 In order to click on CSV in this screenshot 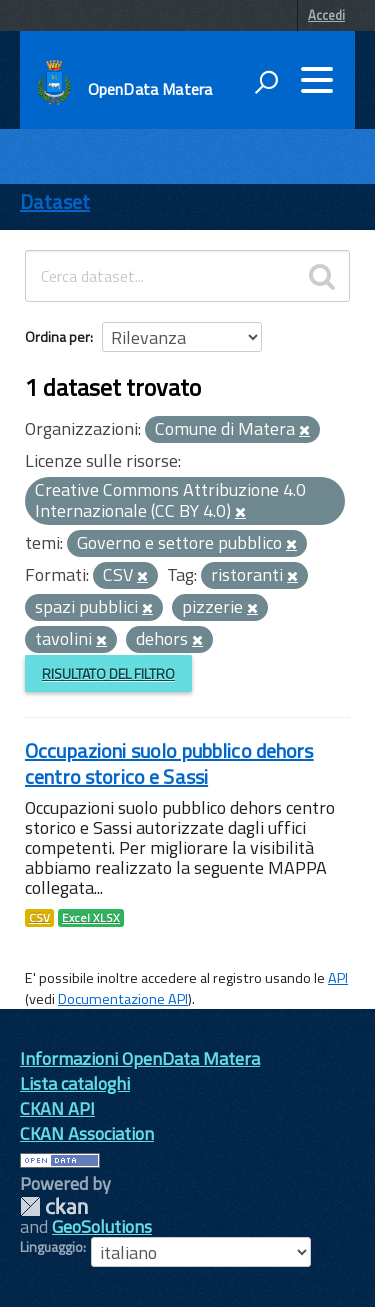, I will do `click(39, 918)`.